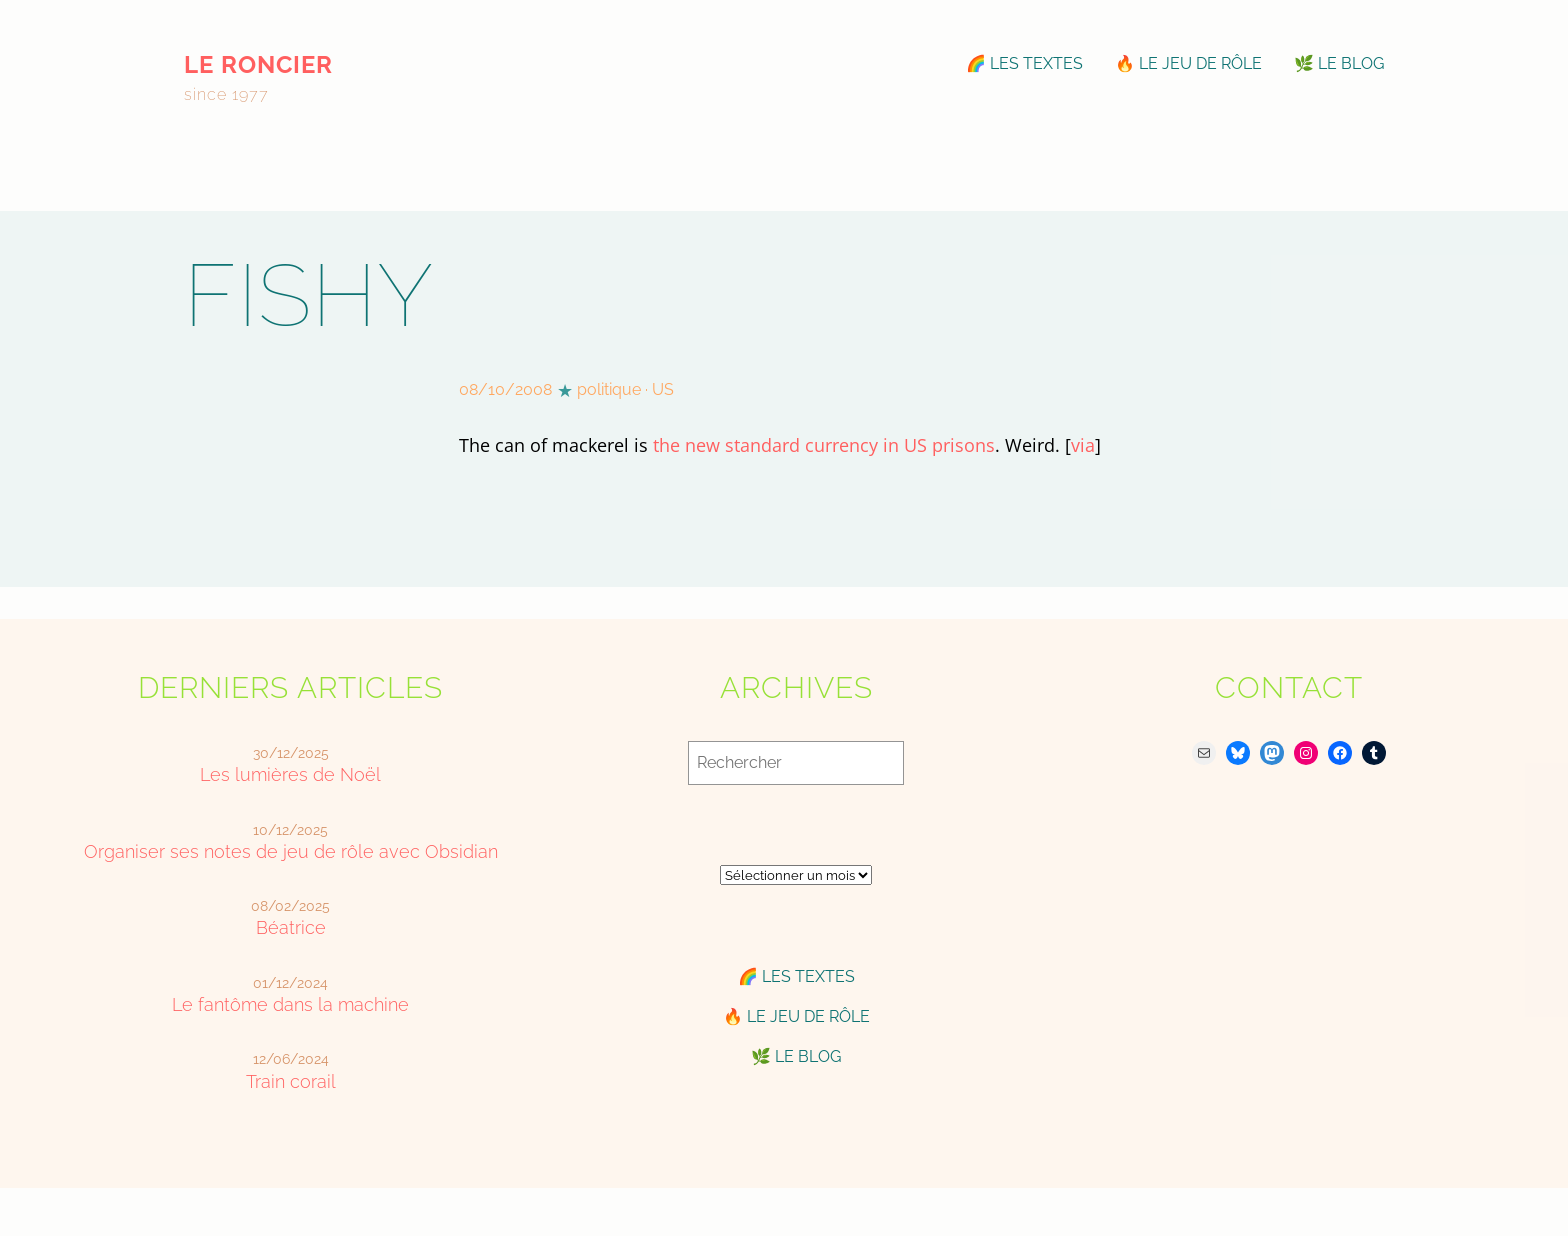 Image resolution: width=1568 pixels, height=1236 pixels. Describe the element at coordinates (290, 774) in the screenshot. I see `Les lumières de Noël` at that location.